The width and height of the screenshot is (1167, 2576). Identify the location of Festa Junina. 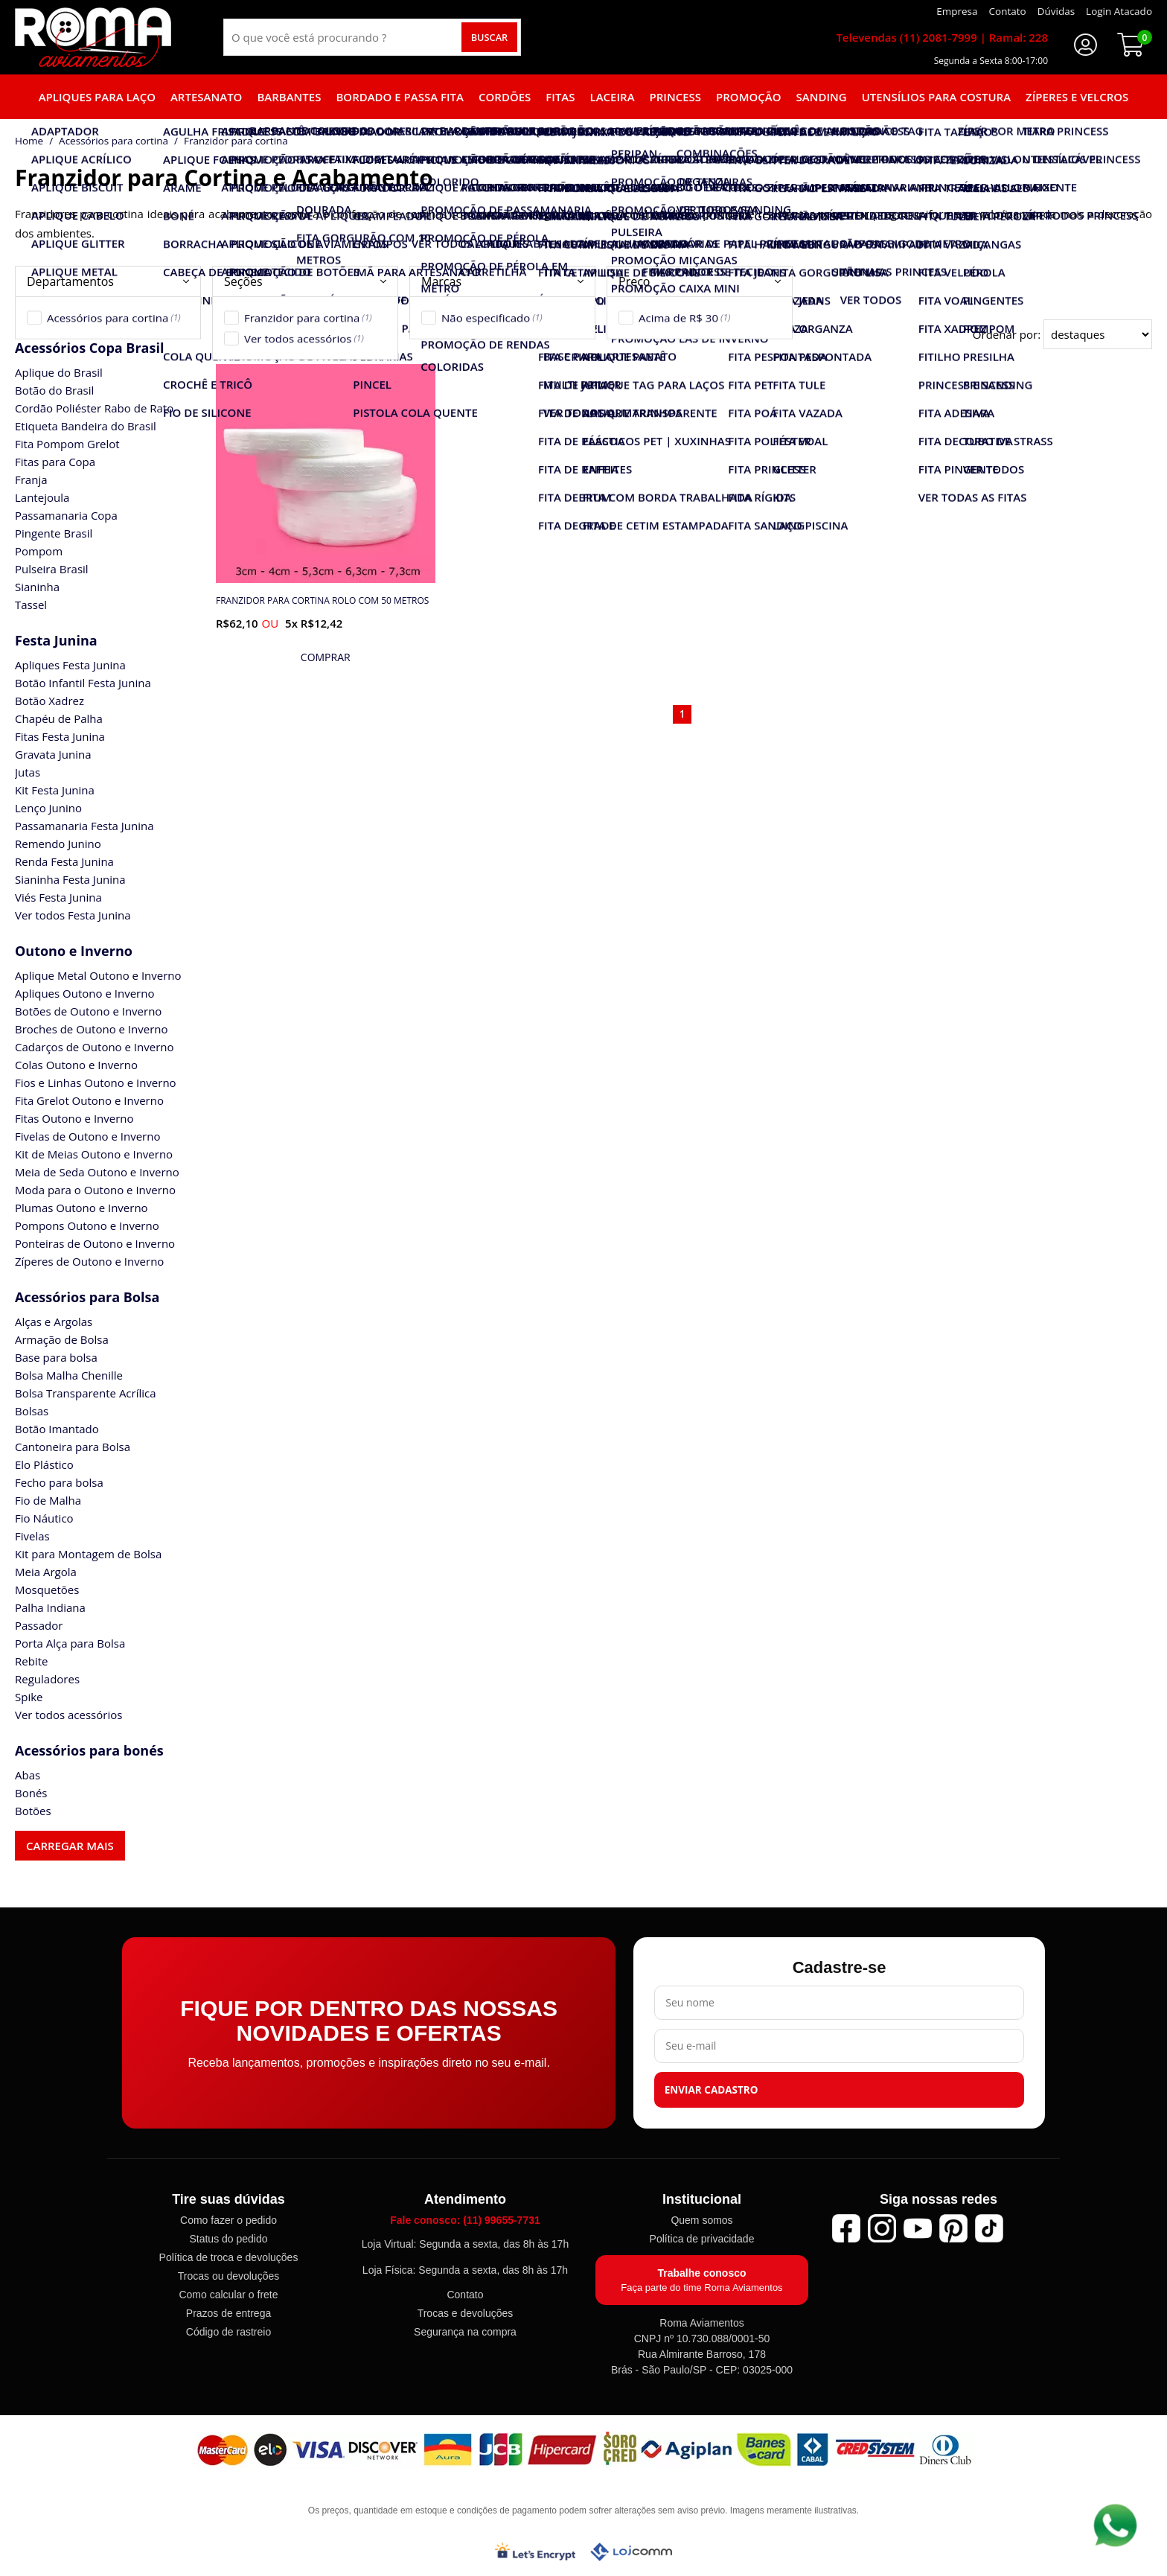
(56, 640).